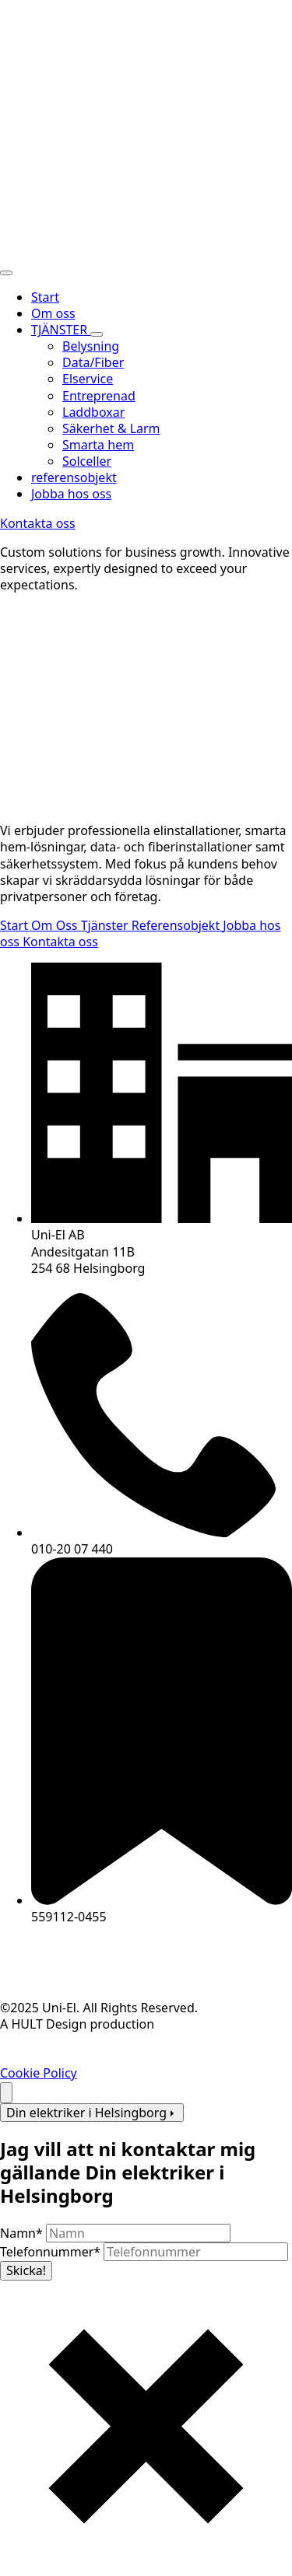  I want to click on Referensobjekt, so click(177, 925).